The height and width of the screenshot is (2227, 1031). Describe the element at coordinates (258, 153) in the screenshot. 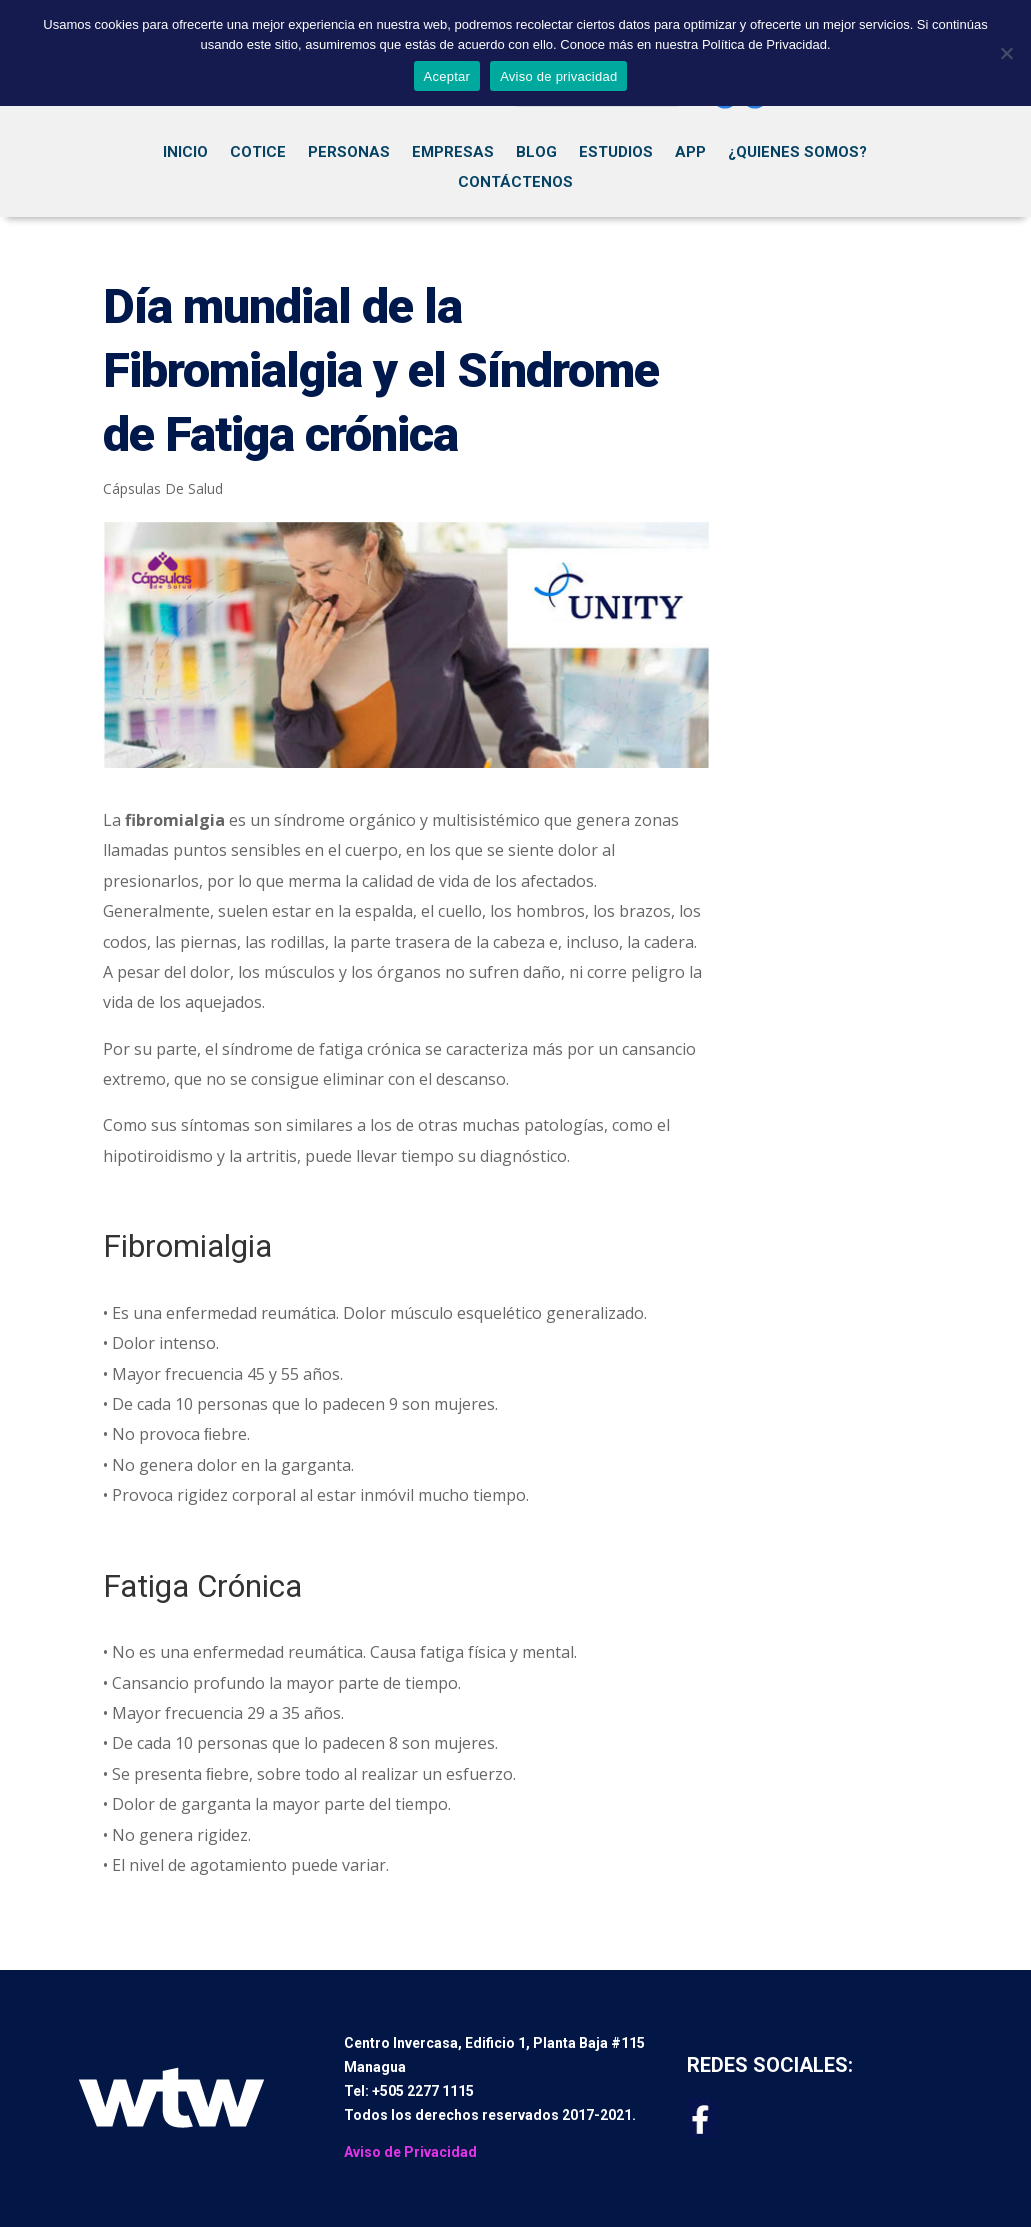

I see `Cotice` at that location.